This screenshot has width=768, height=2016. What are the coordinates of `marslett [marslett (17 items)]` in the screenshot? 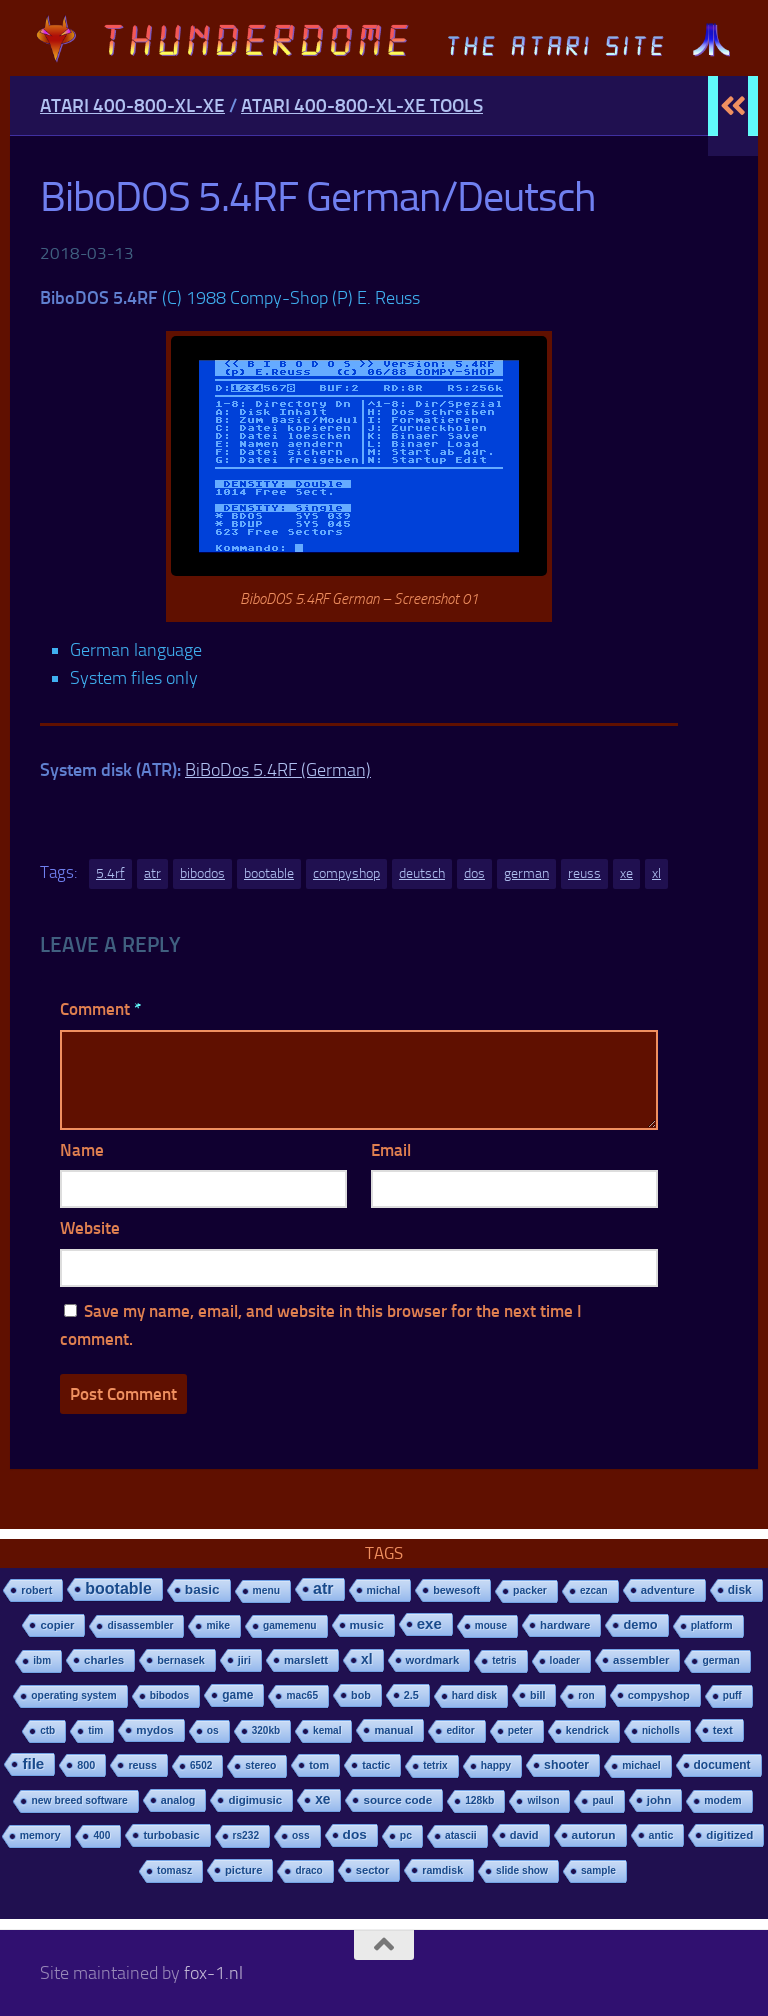 It's located at (306, 1660).